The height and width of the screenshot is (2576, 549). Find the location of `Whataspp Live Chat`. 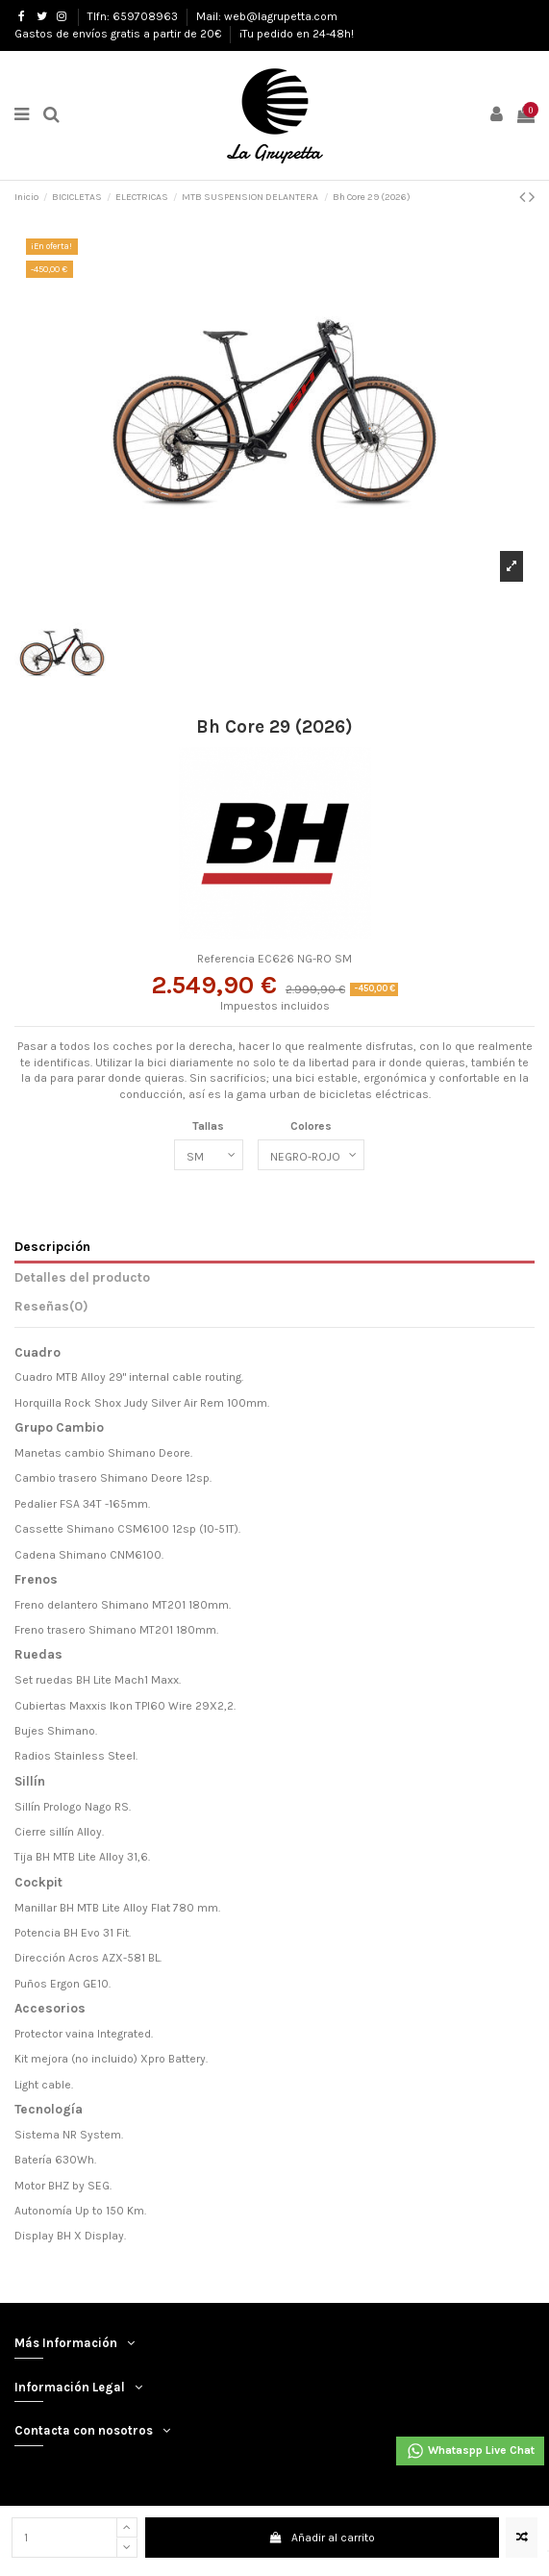

Whataspp Live Chat is located at coordinates (470, 2451).